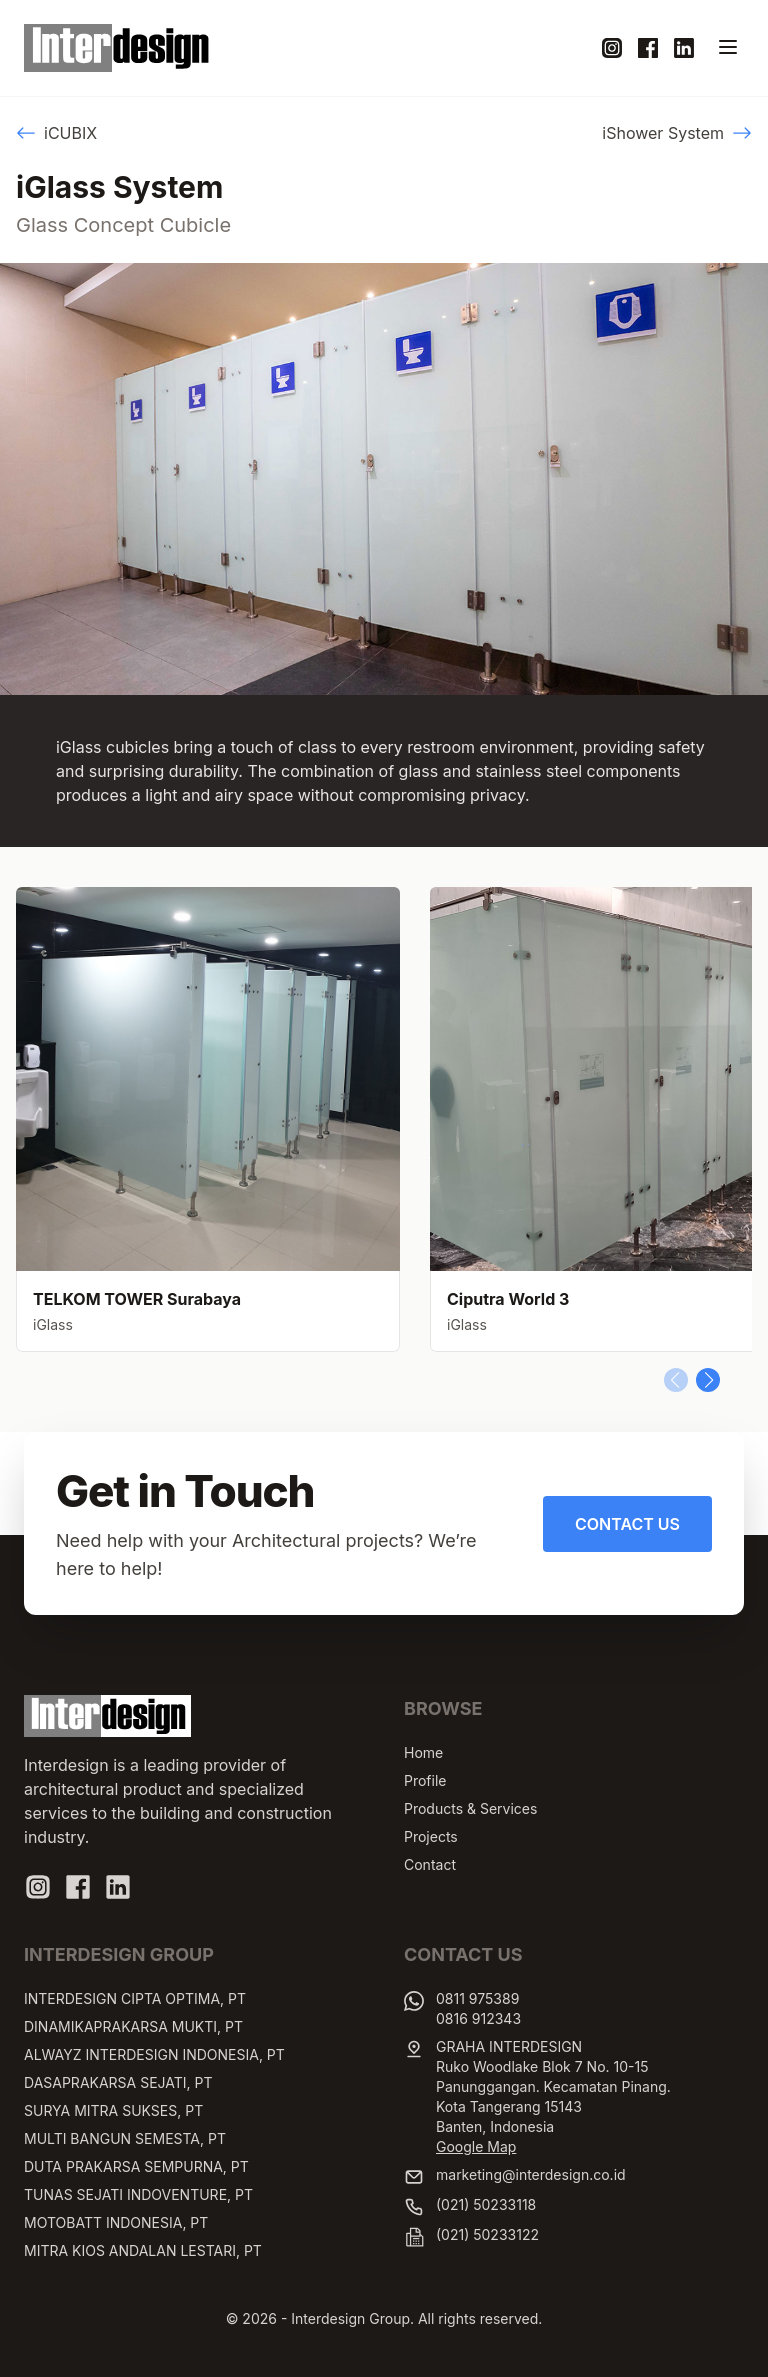 The height and width of the screenshot is (2377, 768). What do you see at coordinates (116, 2222) in the screenshot?
I see `MOTOBATT INDONESIA, PT` at bounding box center [116, 2222].